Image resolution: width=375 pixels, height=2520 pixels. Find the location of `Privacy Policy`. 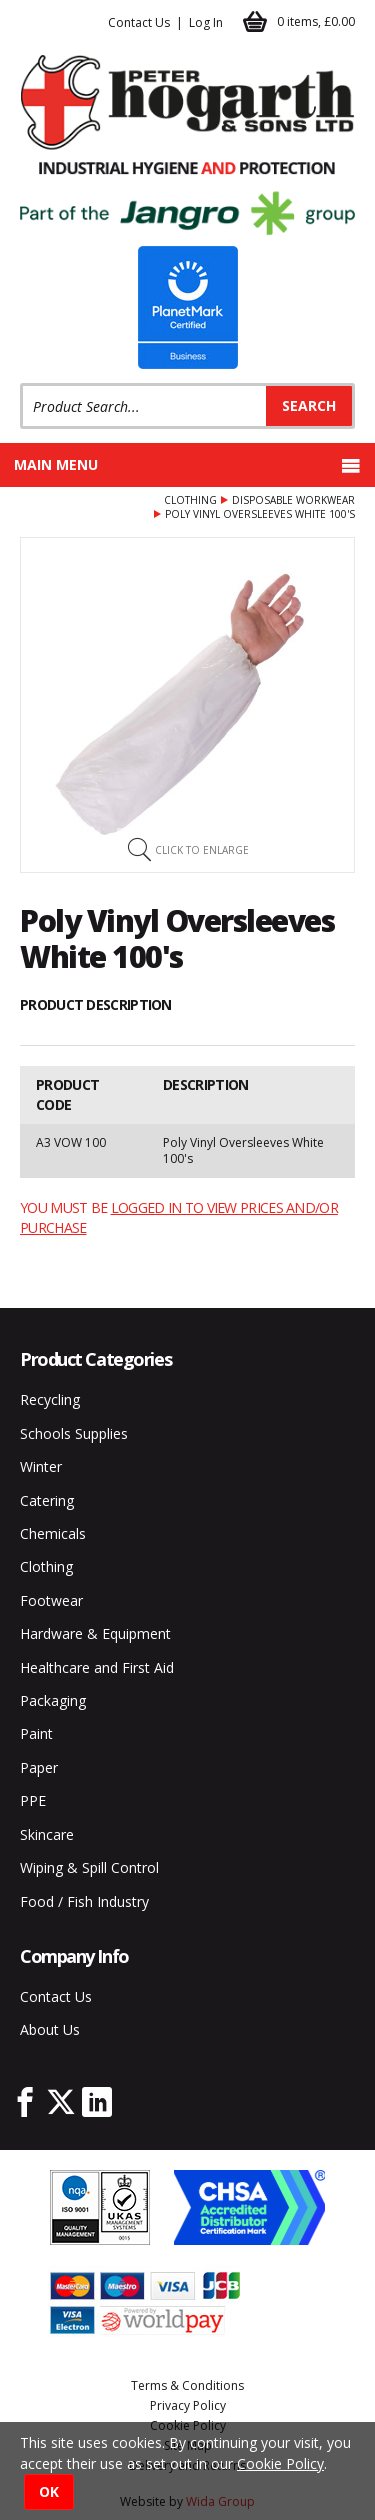

Privacy Policy is located at coordinates (188, 2405).